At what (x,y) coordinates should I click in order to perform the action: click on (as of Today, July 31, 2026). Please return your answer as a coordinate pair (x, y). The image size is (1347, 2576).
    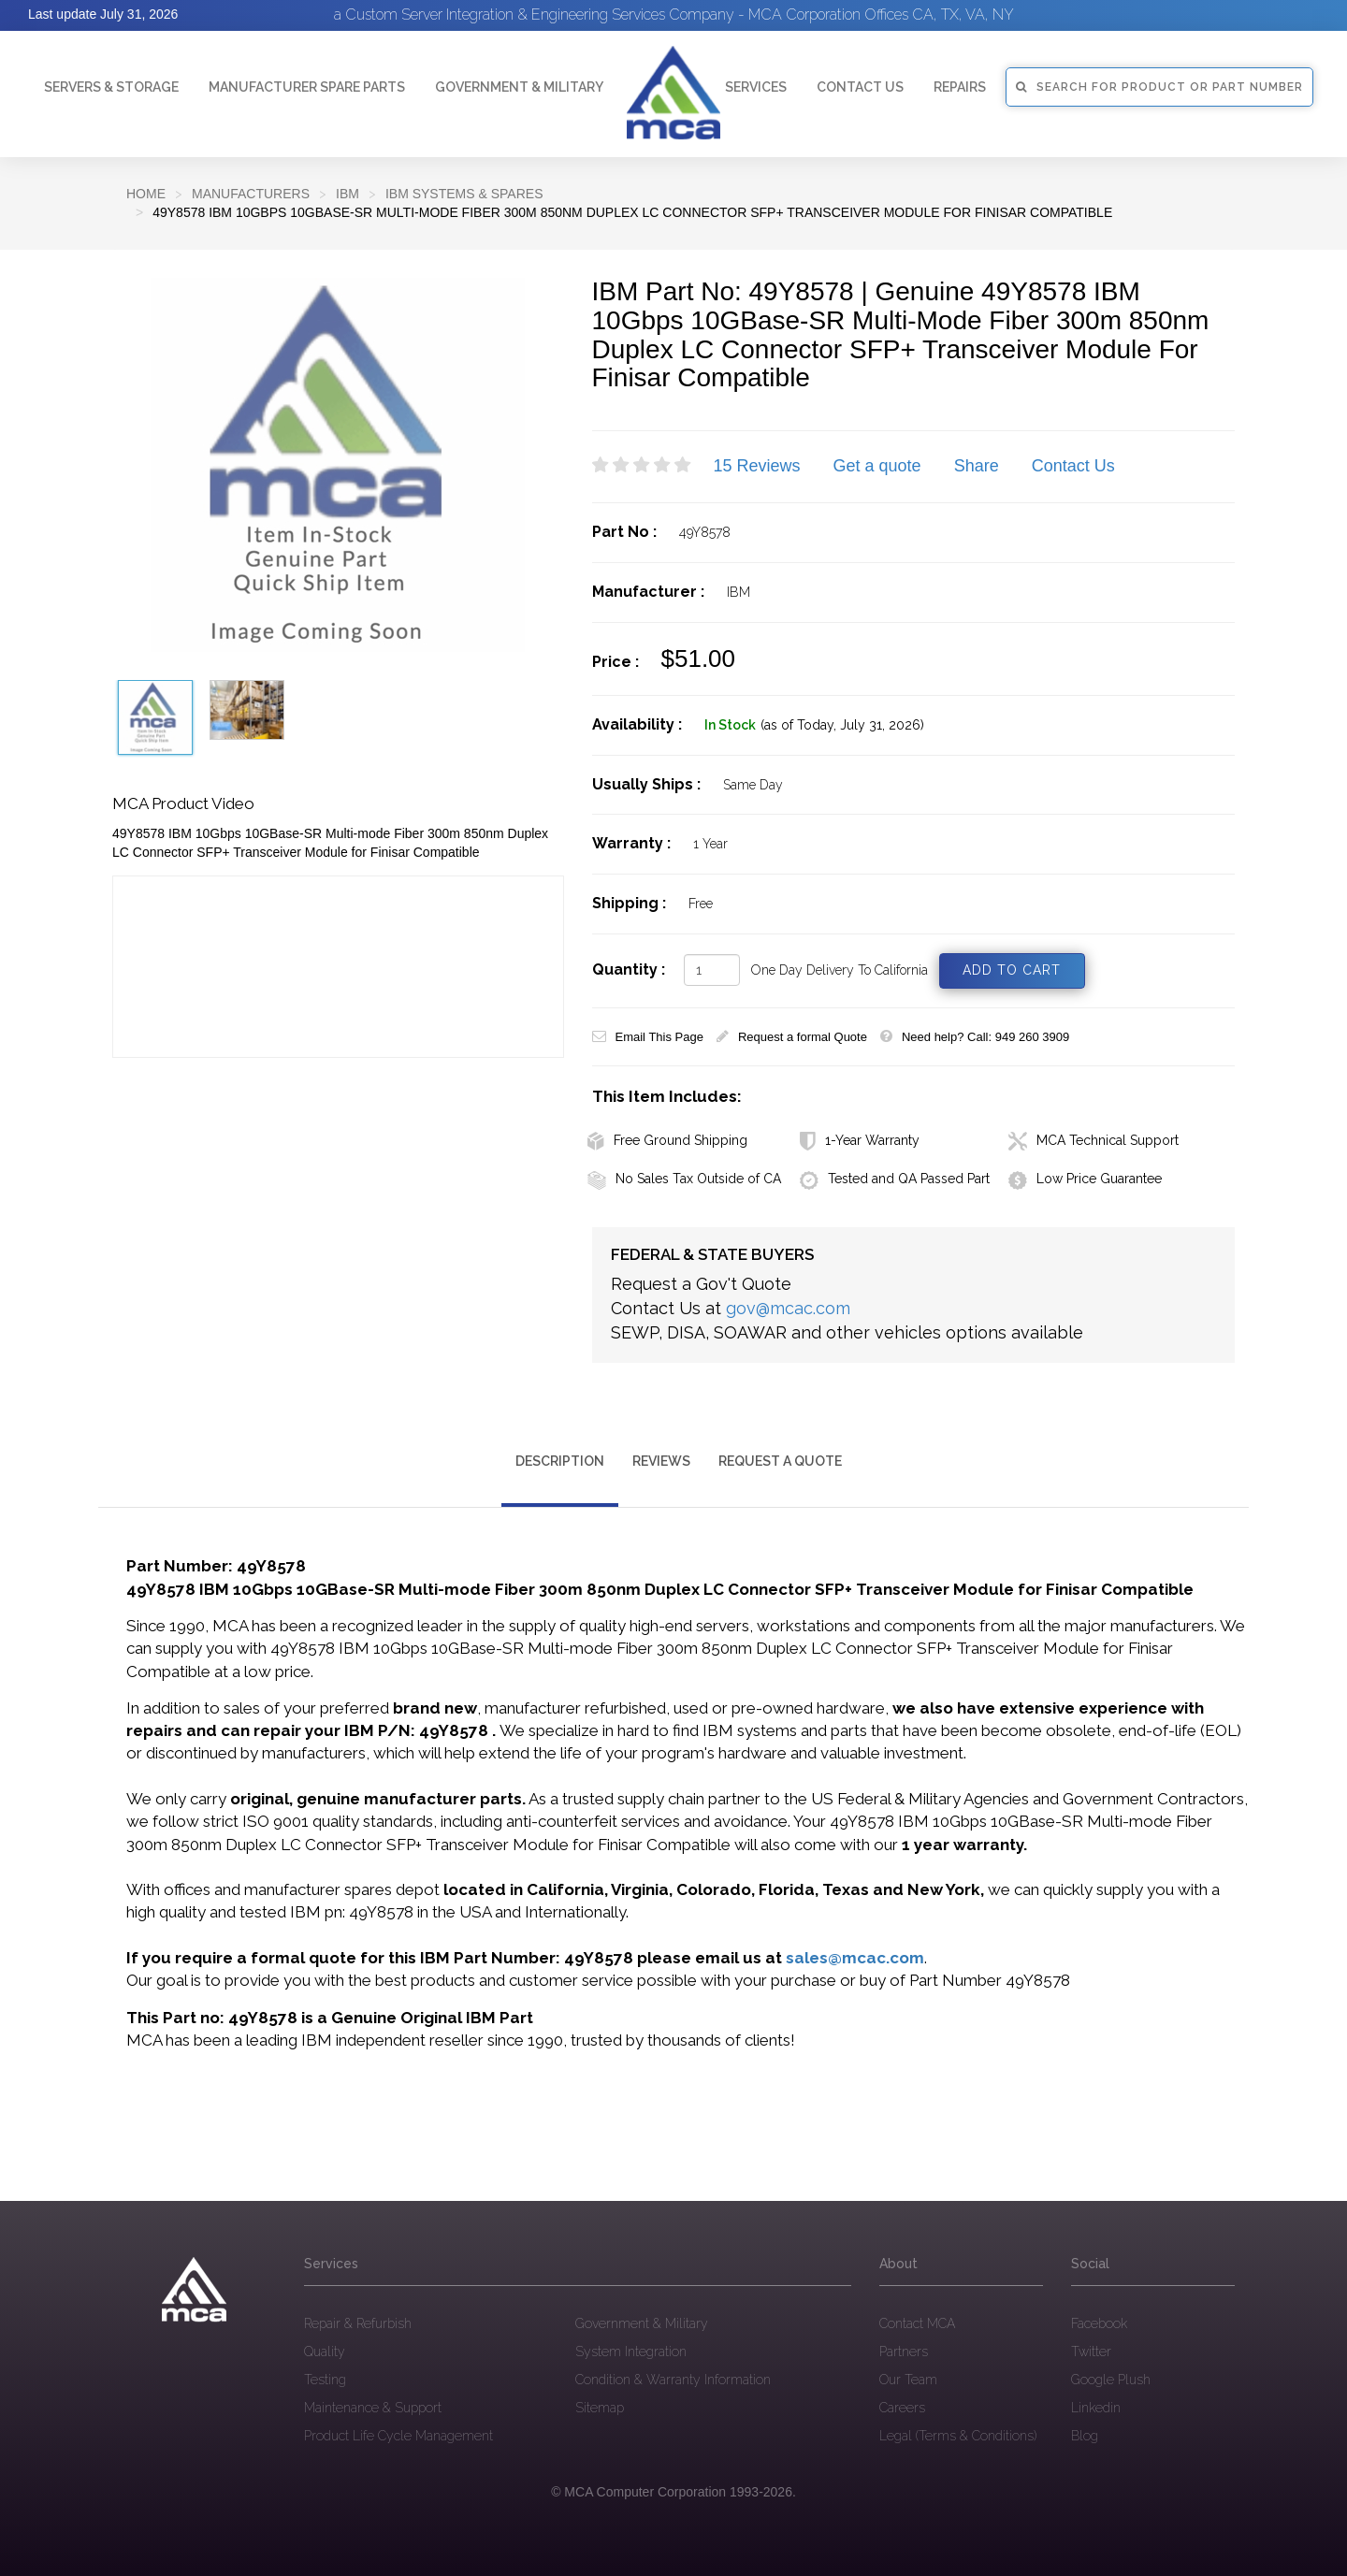
    Looking at the image, I should click on (842, 724).